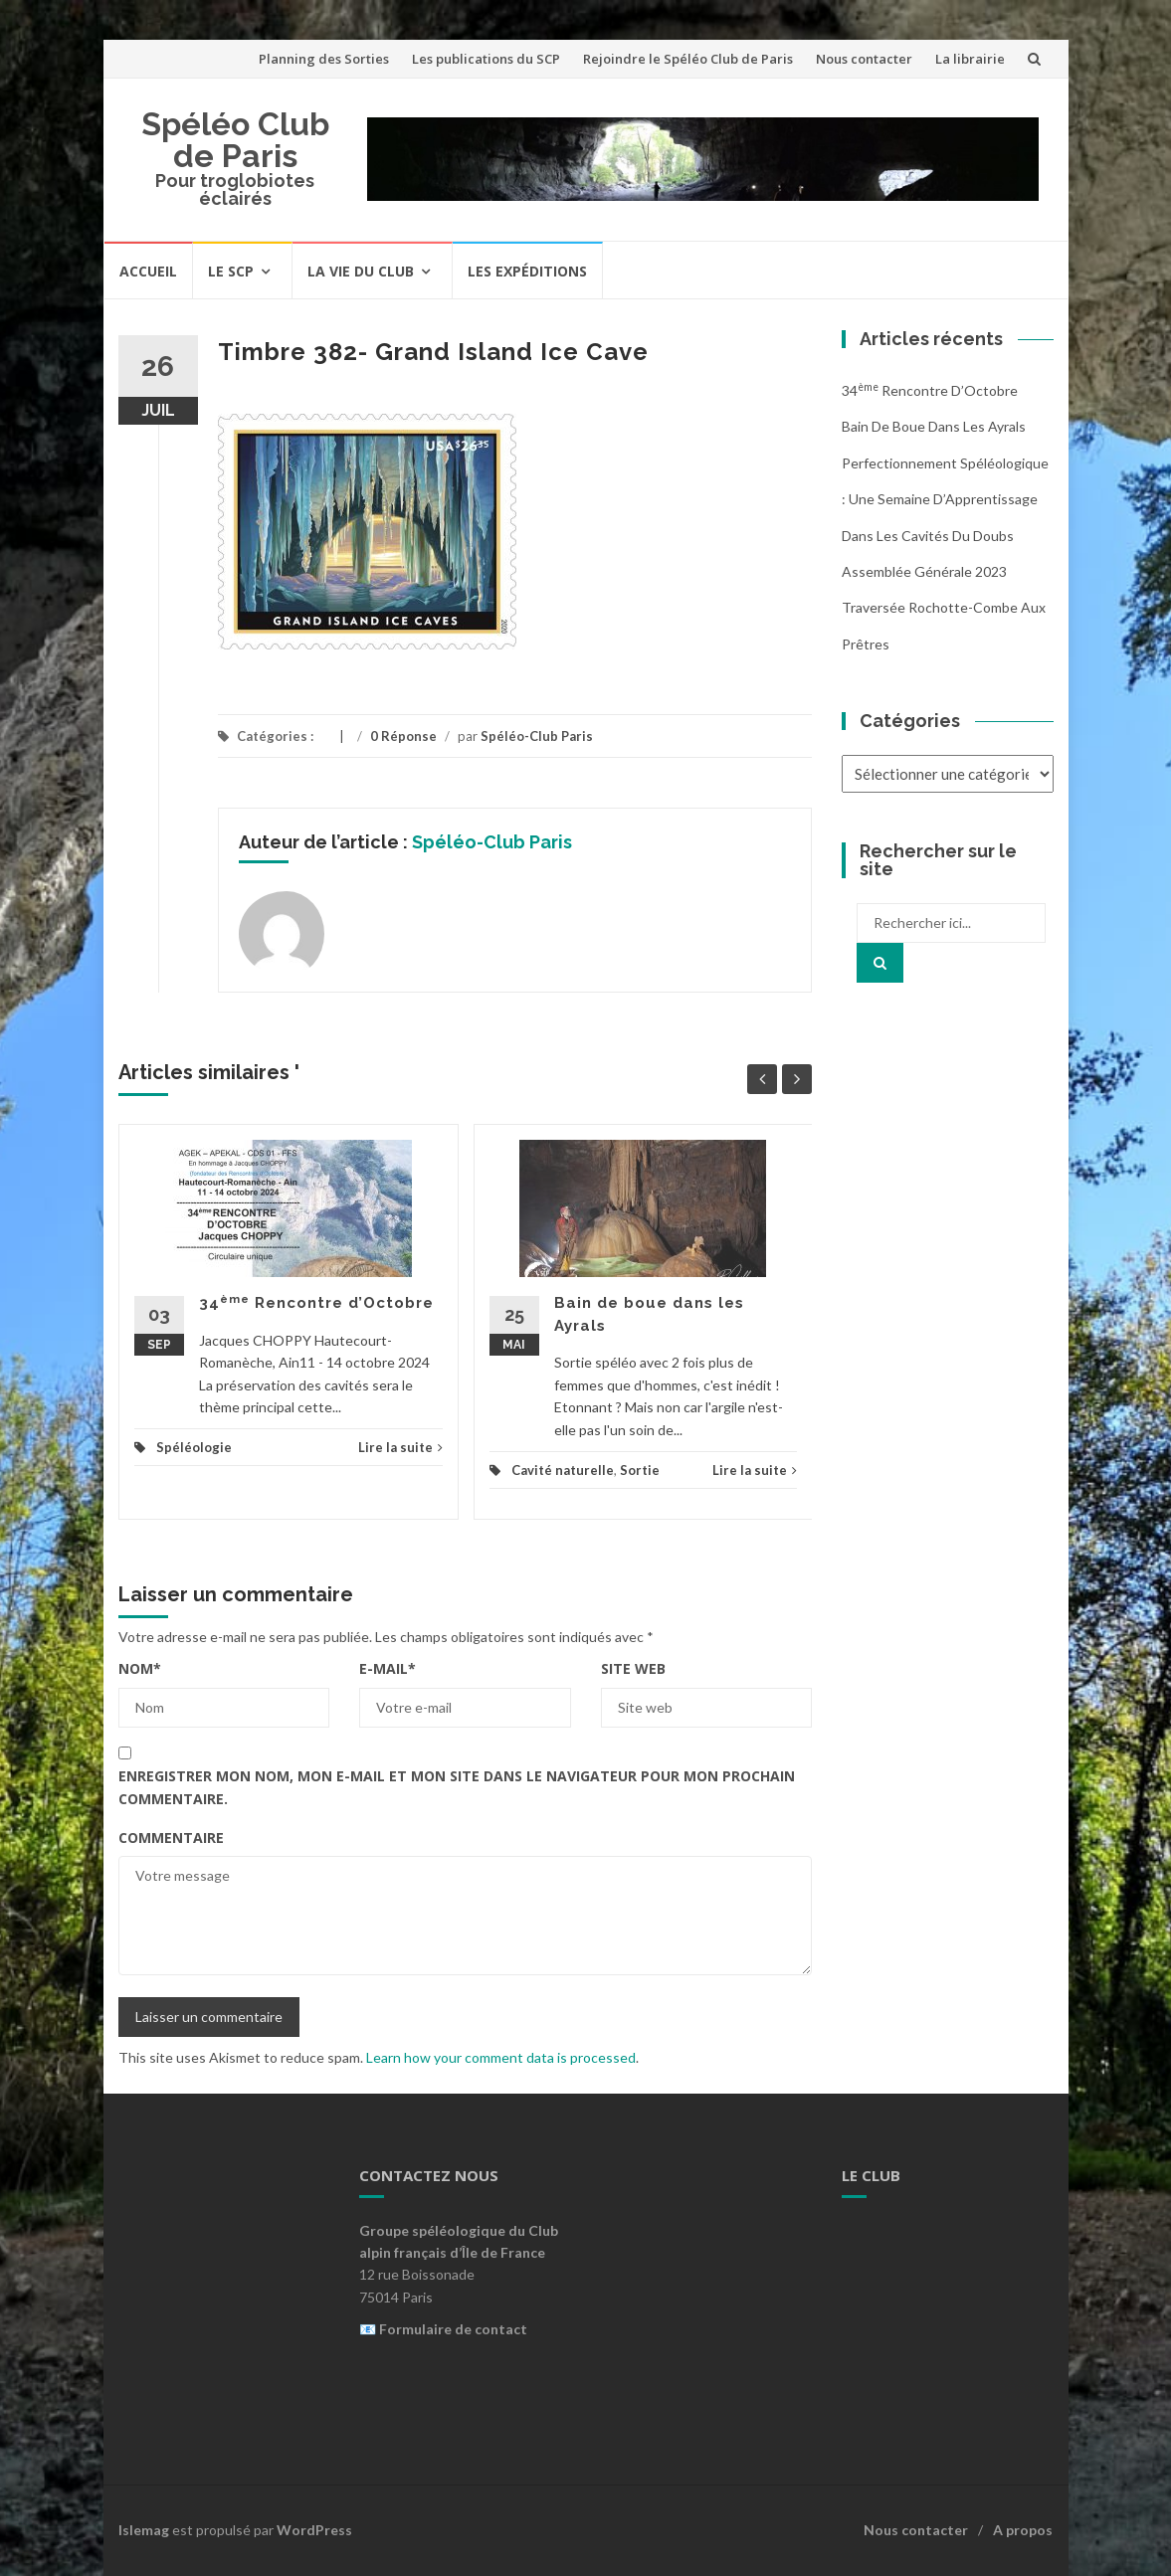  I want to click on Lire la suite, so click(400, 1447).